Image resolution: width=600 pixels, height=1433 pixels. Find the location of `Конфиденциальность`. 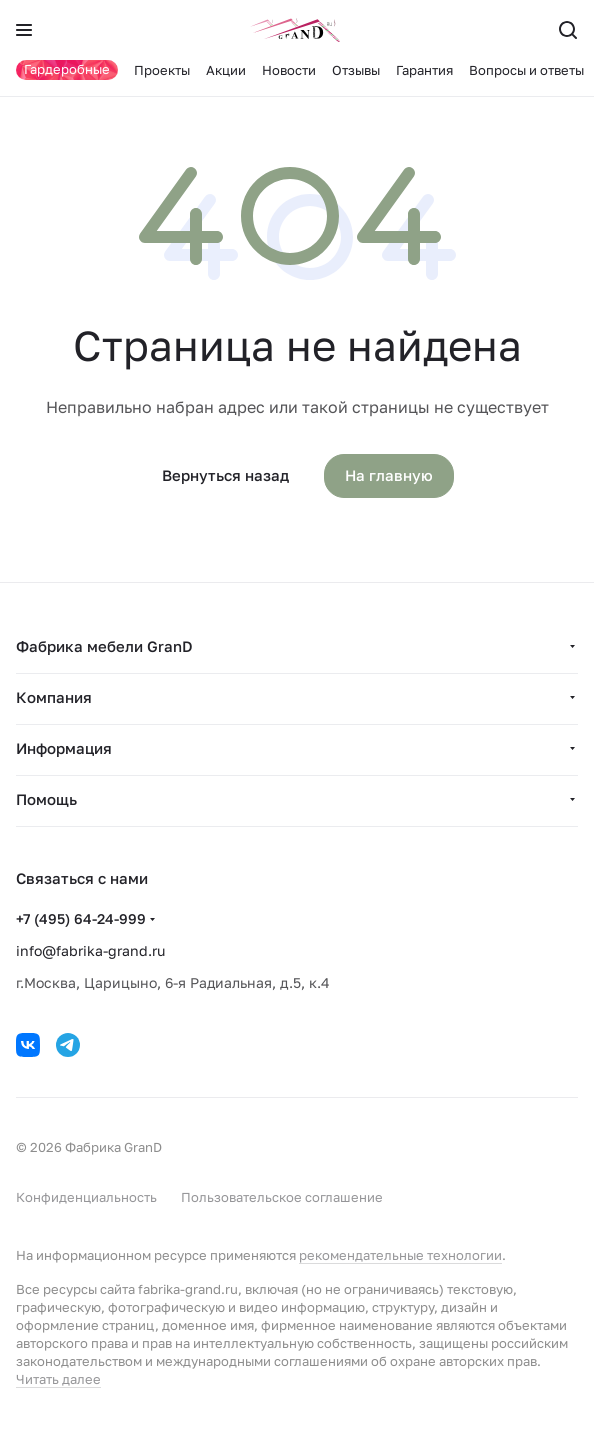

Конфиденциальность is located at coordinates (86, 1197).